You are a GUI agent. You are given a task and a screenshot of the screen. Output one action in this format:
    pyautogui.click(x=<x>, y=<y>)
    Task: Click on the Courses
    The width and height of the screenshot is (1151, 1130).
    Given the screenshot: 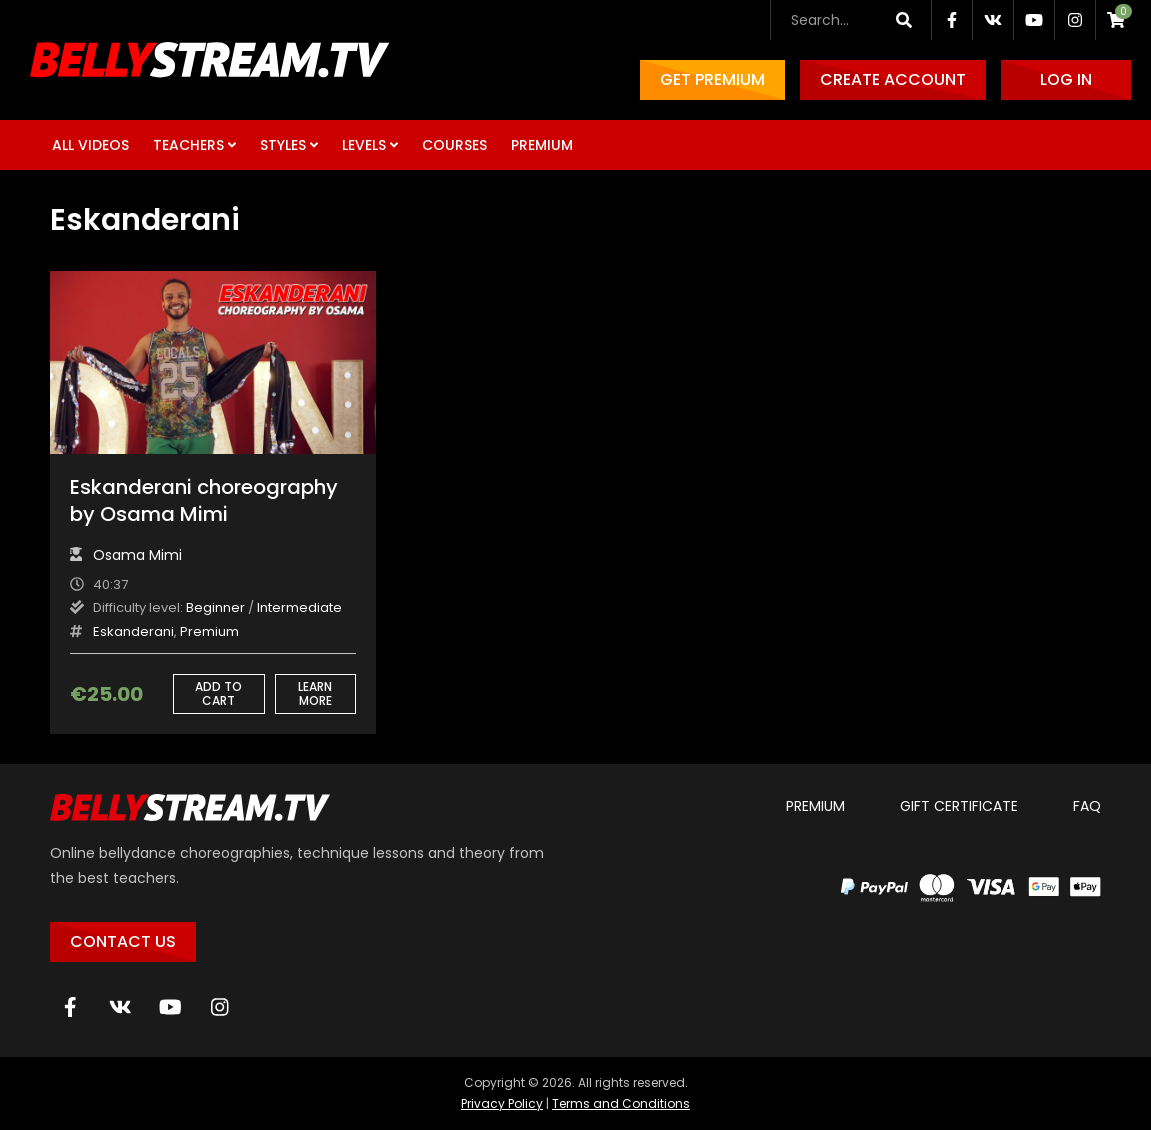 What is the action you would take?
    pyautogui.click(x=454, y=145)
    